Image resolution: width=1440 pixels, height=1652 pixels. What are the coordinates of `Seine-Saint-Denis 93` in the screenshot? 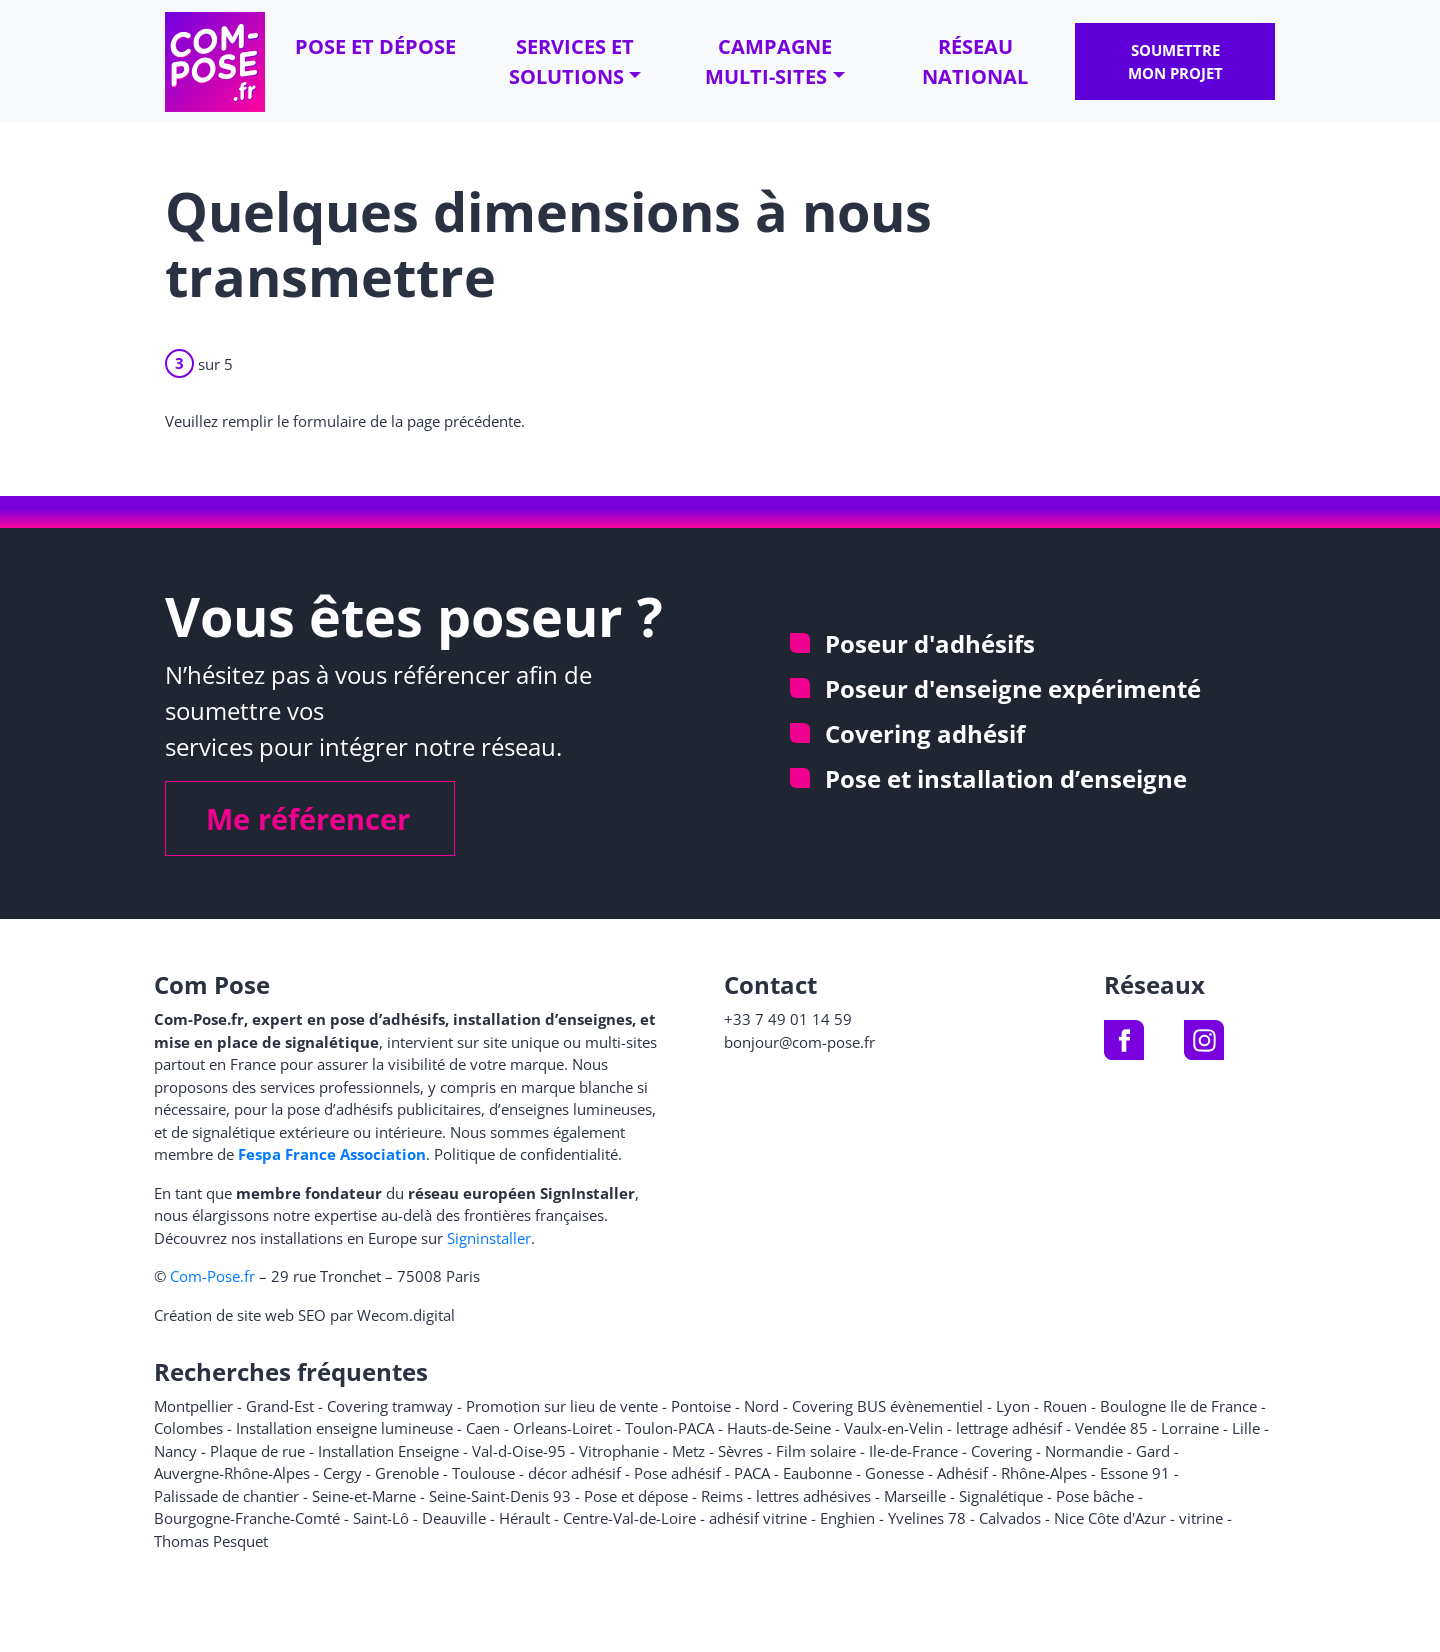 It's located at (500, 1496).